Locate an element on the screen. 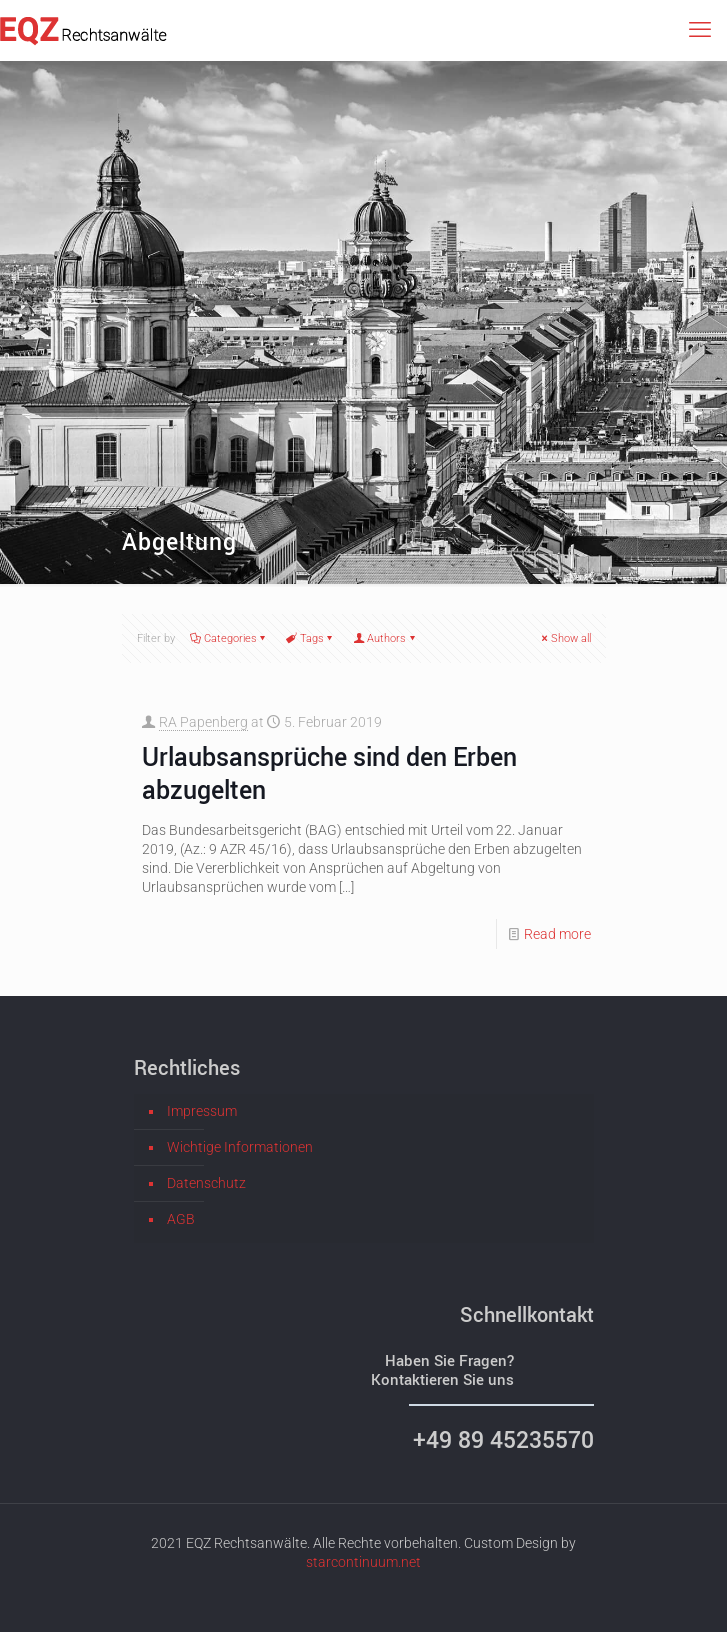 The width and height of the screenshot is (727, 1632). Wichtige Informationen is located at coordinates (240, 1147).